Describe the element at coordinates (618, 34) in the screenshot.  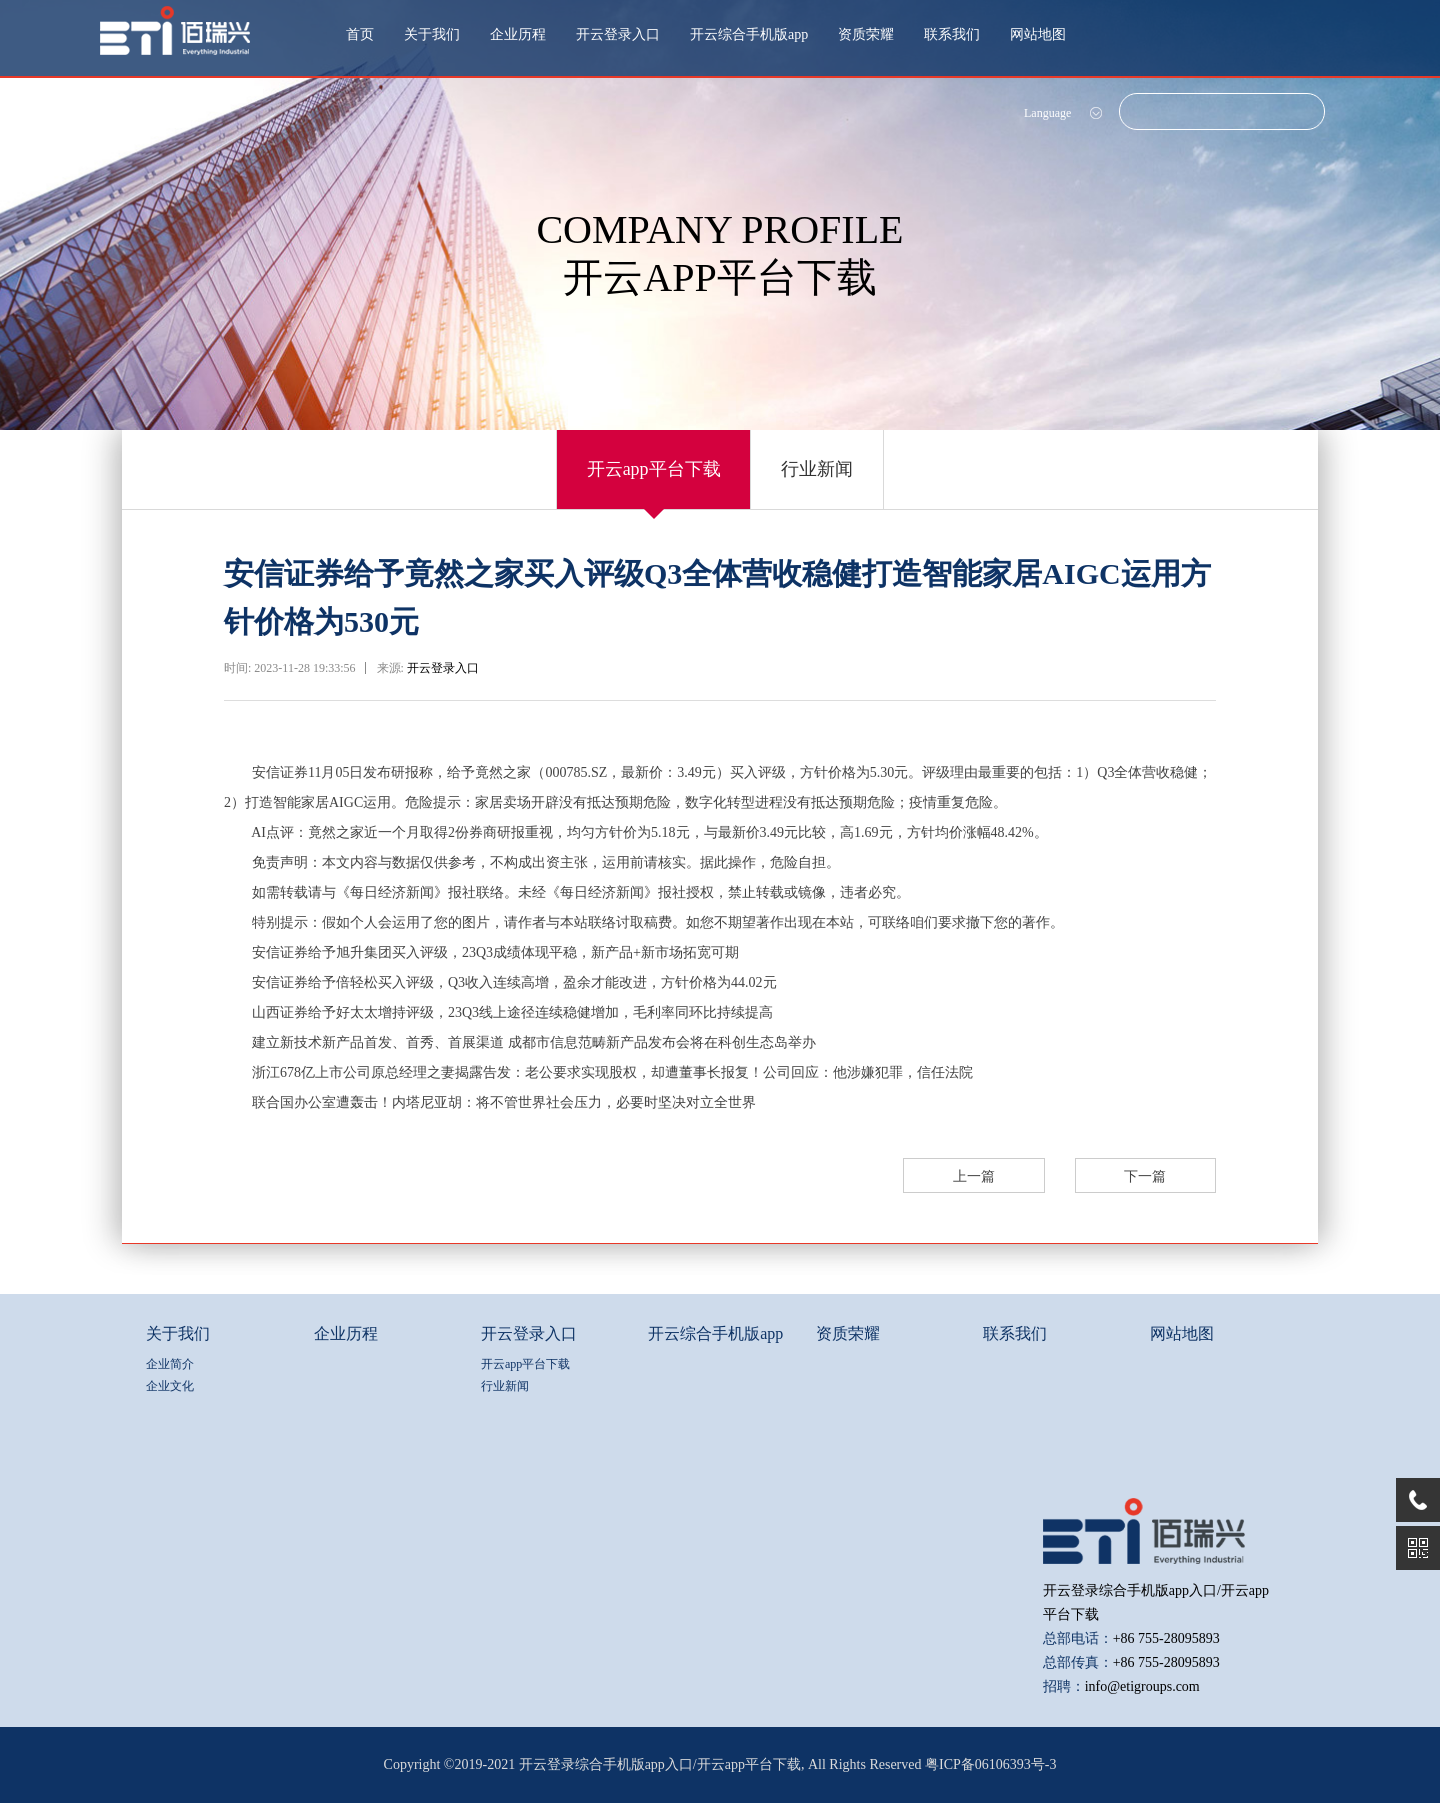
I see `开云登录入口` at that location.